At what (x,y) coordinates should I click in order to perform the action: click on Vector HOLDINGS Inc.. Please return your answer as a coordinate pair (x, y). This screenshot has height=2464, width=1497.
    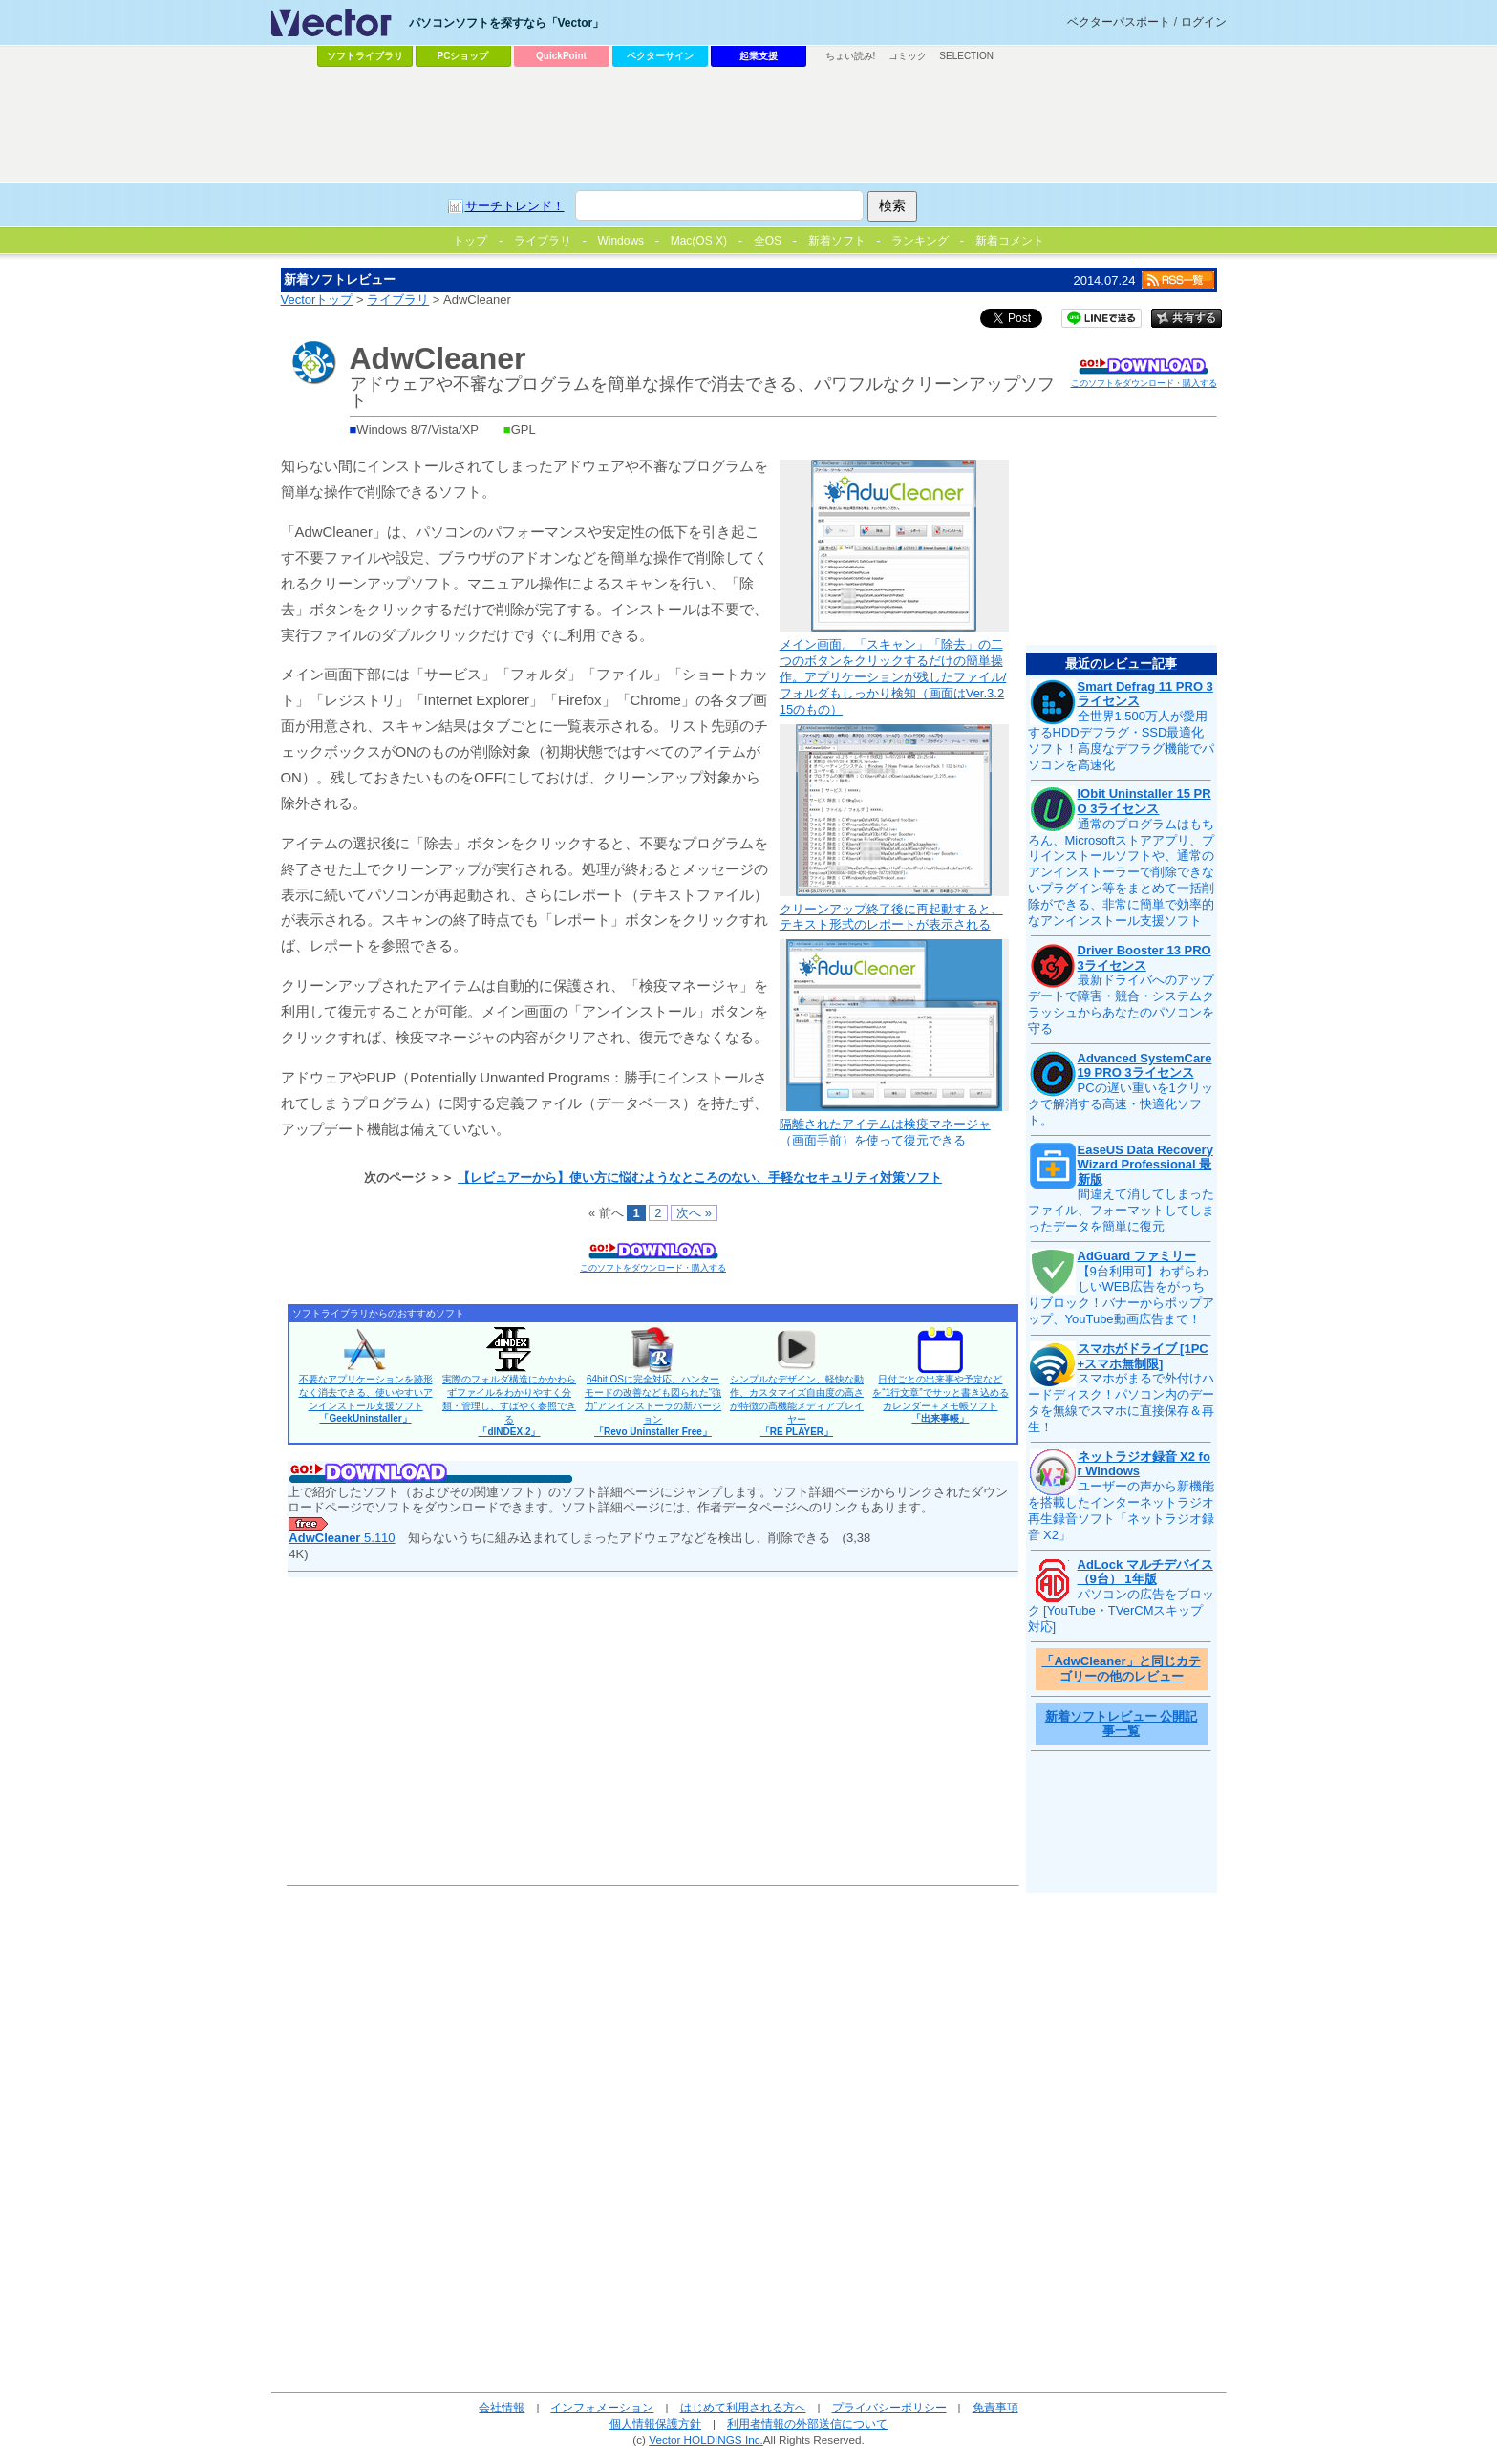
    Looking at the image, I should click on (706, 2439).